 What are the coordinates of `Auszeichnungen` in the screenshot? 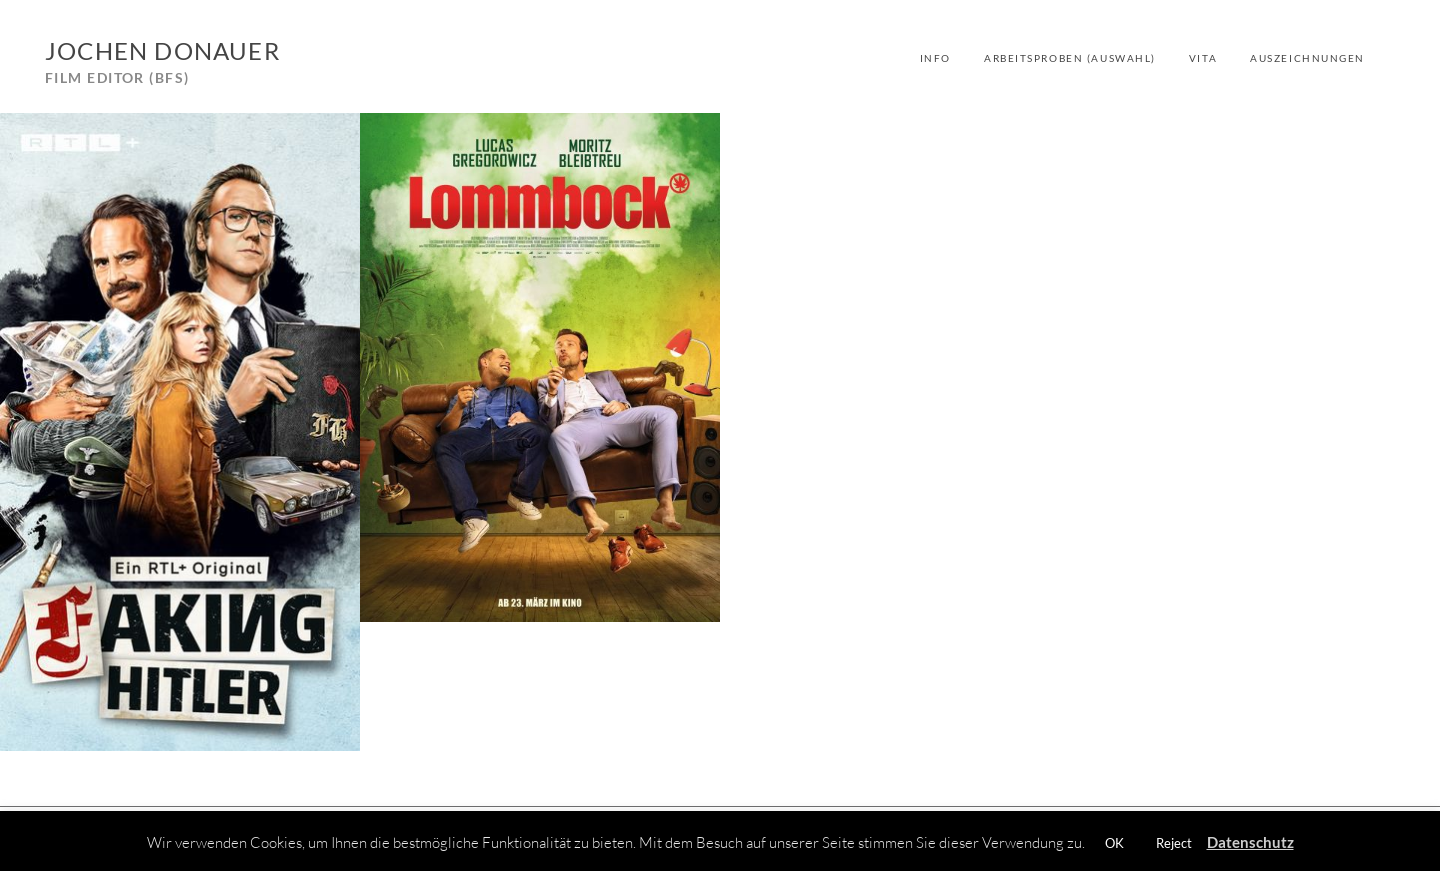 It's located at (1307, 58).